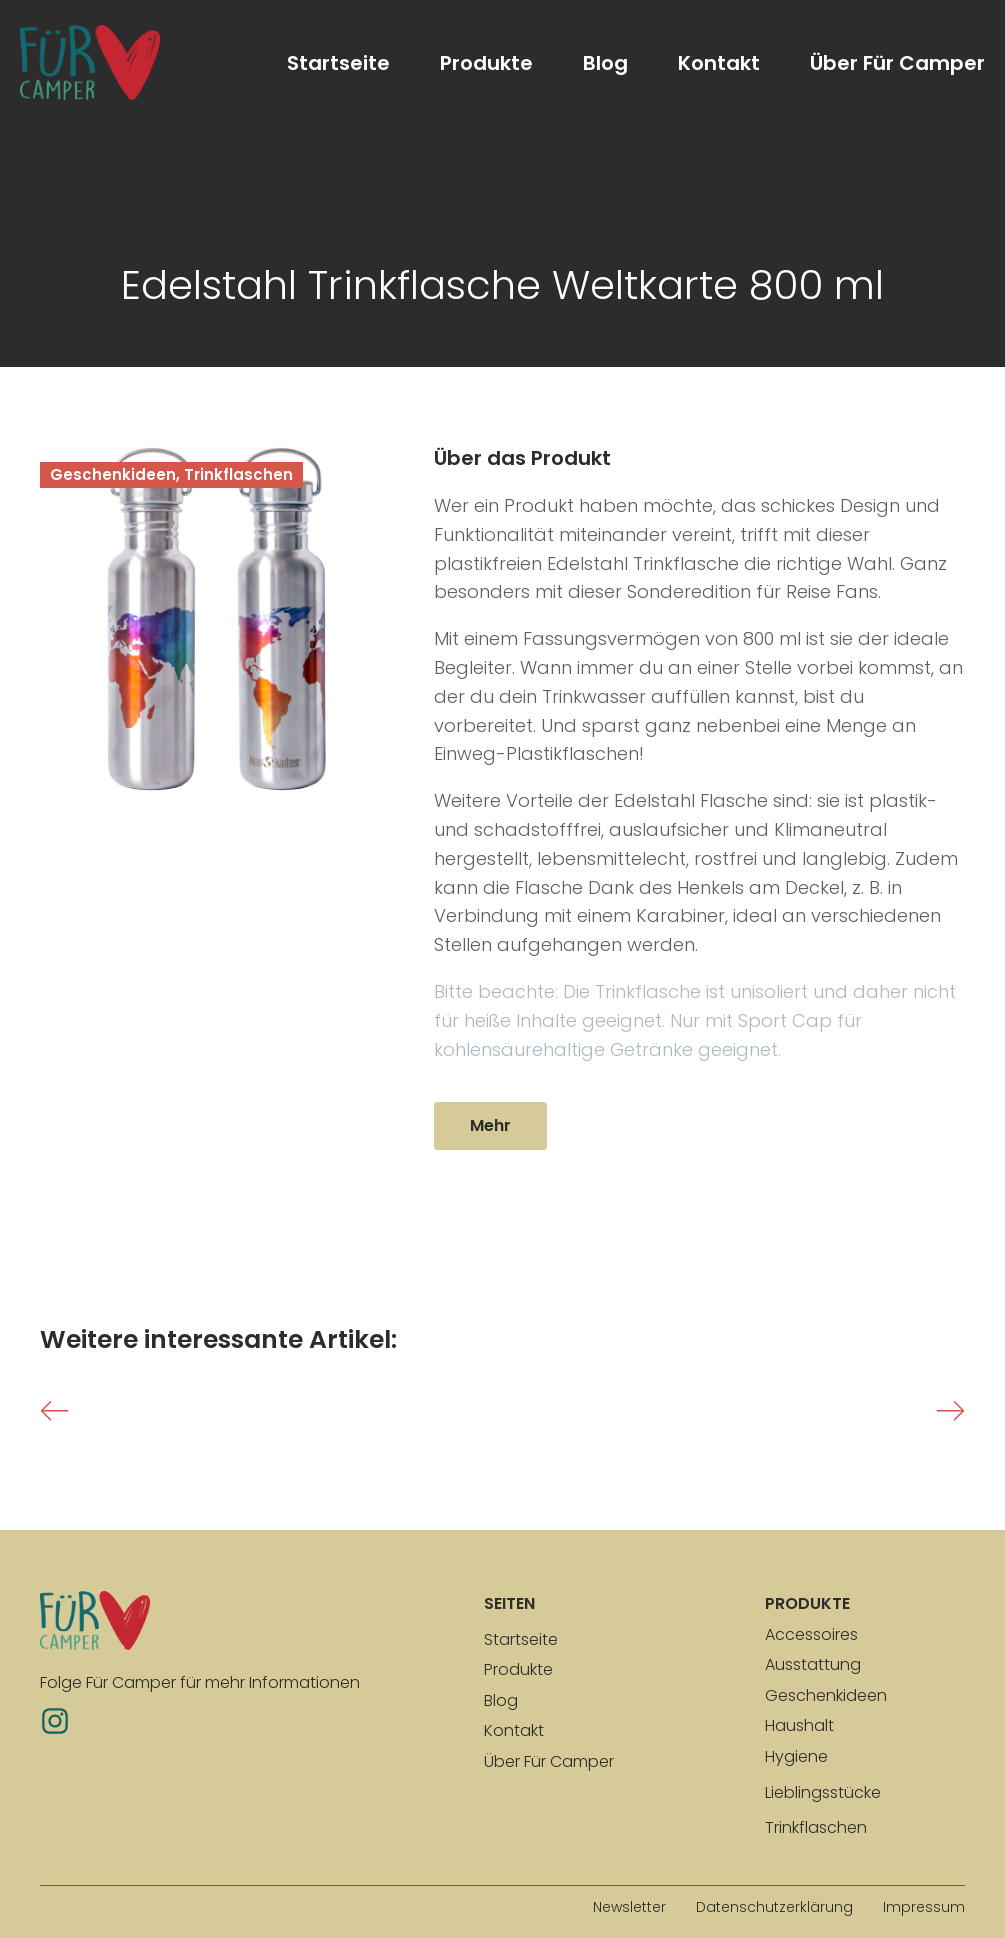  What do you see at coordinates (719, 63) in the screenshot?
I see `Kontakt` at bounding box center [719, 63].